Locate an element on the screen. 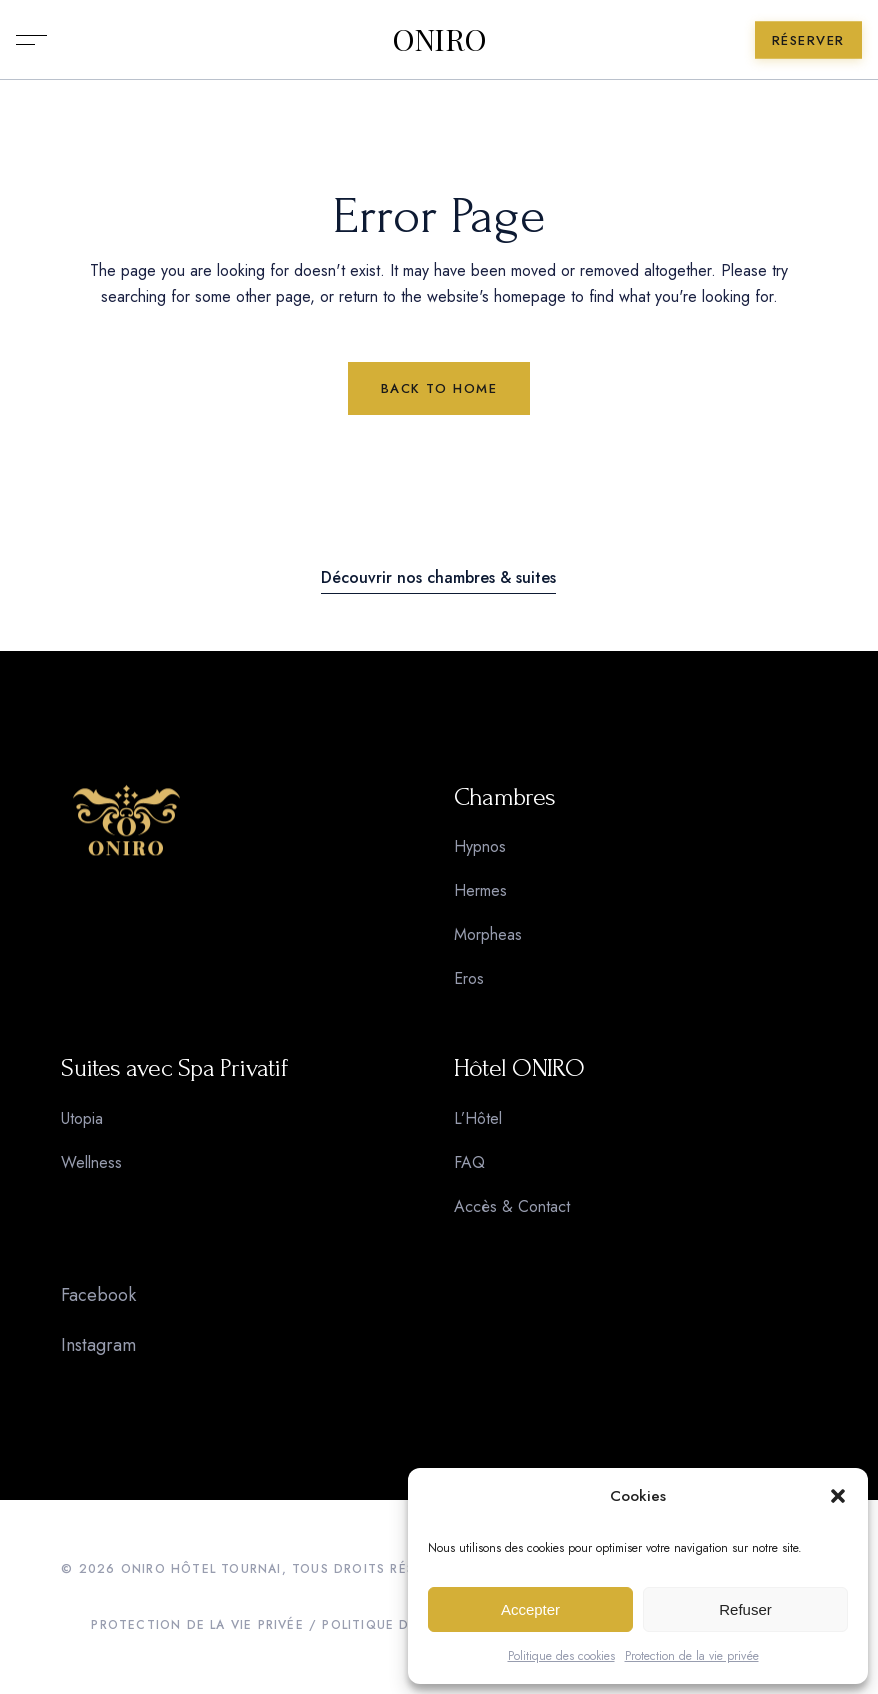 The height and width of the screenshot is (1694, 878). Protection de la vie privée is located at coordinates (692, 1656).